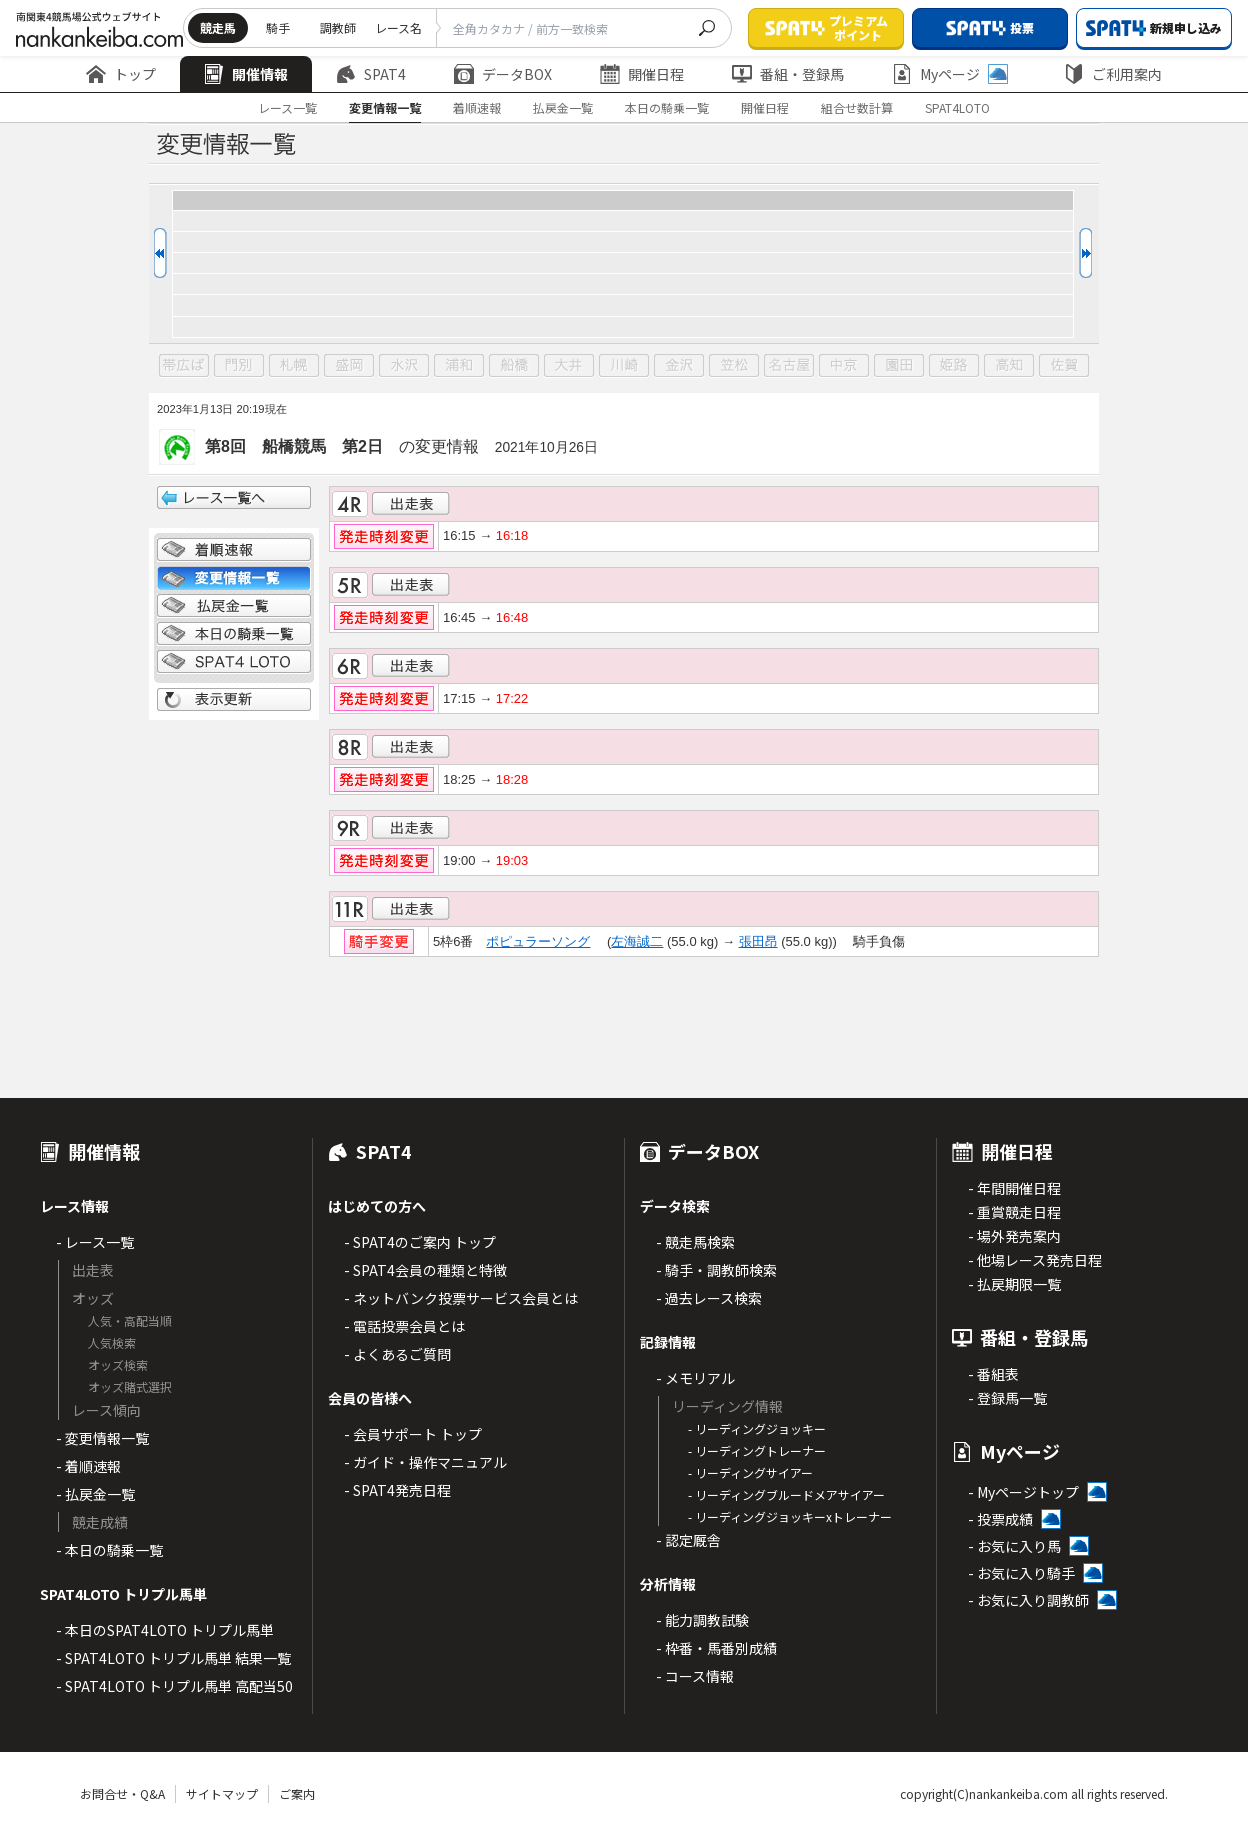 This screenshot has width=1248, height=1838. What do you see at coordinates (695, 1676) in the screenshot?
I see `- コース情報` at bounding box center [695, 1676].